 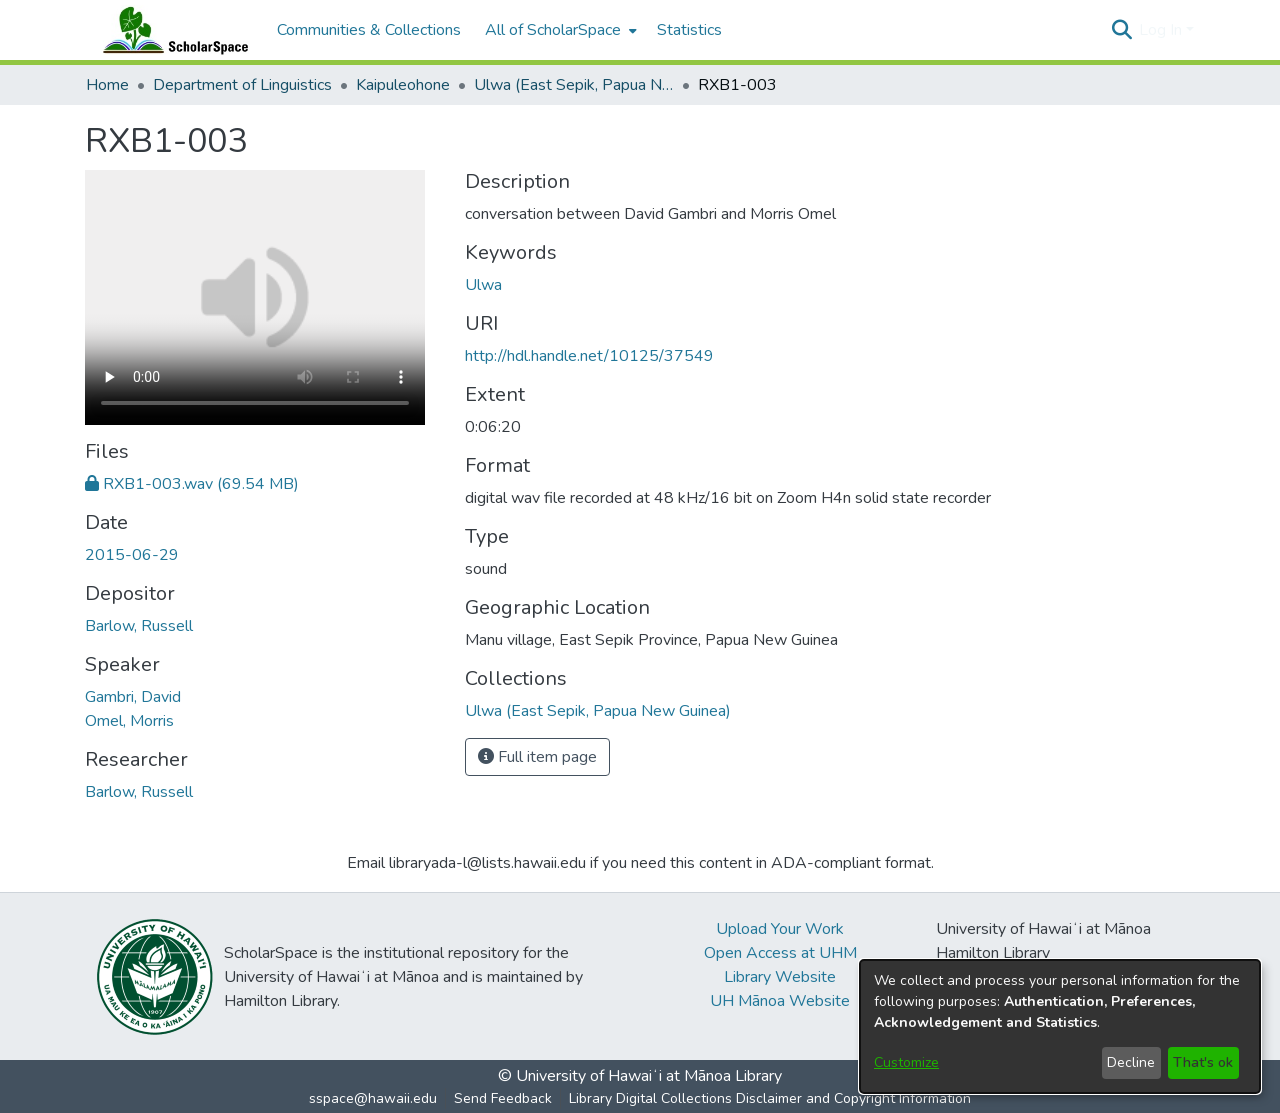 I want to click on [dialog], so click(x=1060, y=1026).